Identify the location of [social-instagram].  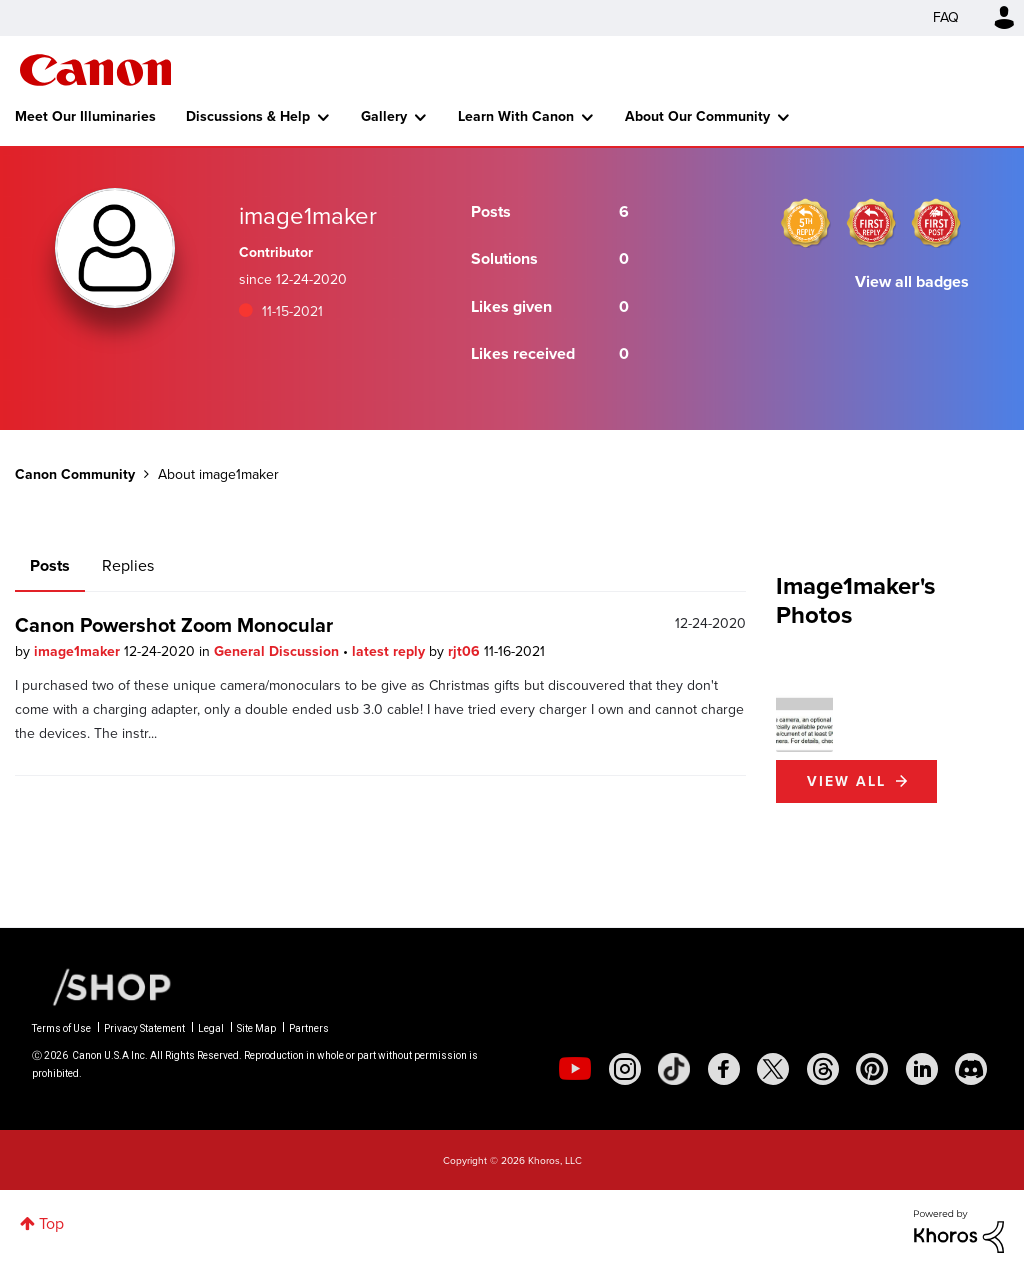
(625, 1069).